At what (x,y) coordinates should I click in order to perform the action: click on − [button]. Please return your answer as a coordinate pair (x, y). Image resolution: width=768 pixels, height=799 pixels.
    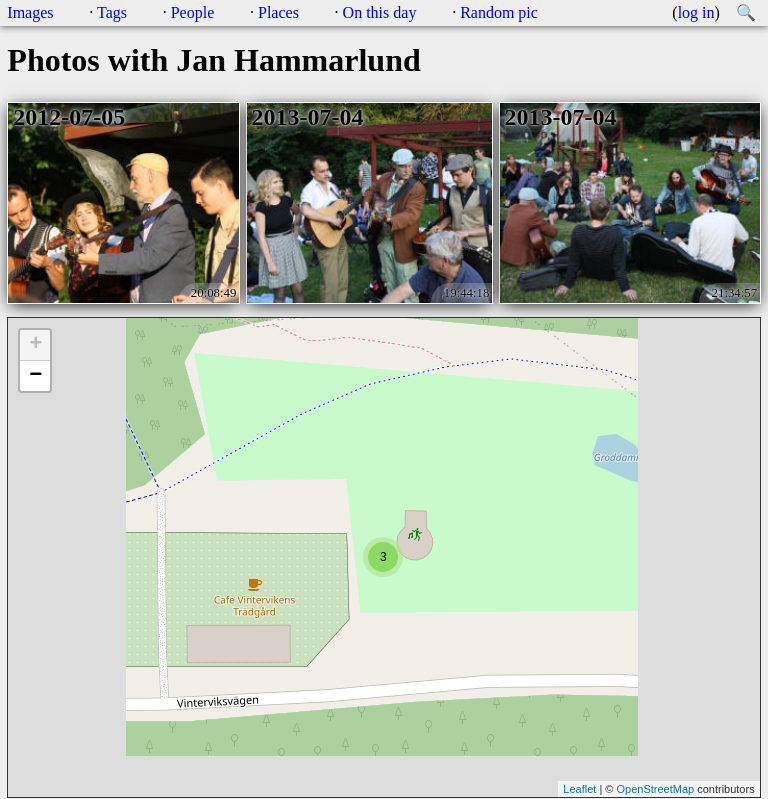
    Looking at the image, I should click on (35, 376).